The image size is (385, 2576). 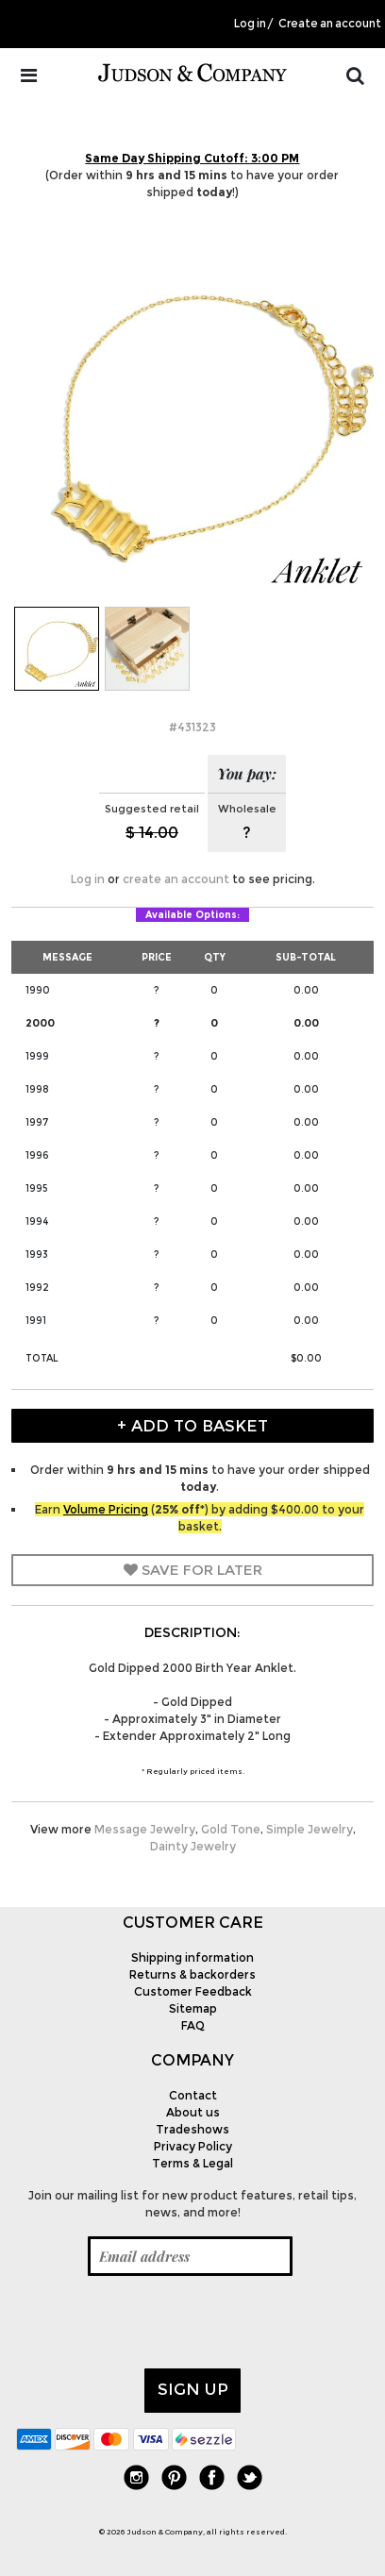 What do you see at coordinates (250, 23) in the screenshot?
I see `Log in` at bounding box center [250, 23].